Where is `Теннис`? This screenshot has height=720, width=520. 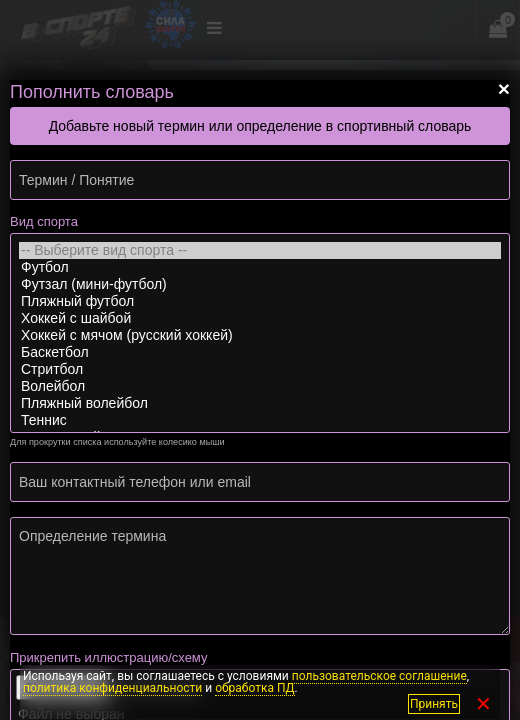 Теннис is located at coordinates (260, 420).